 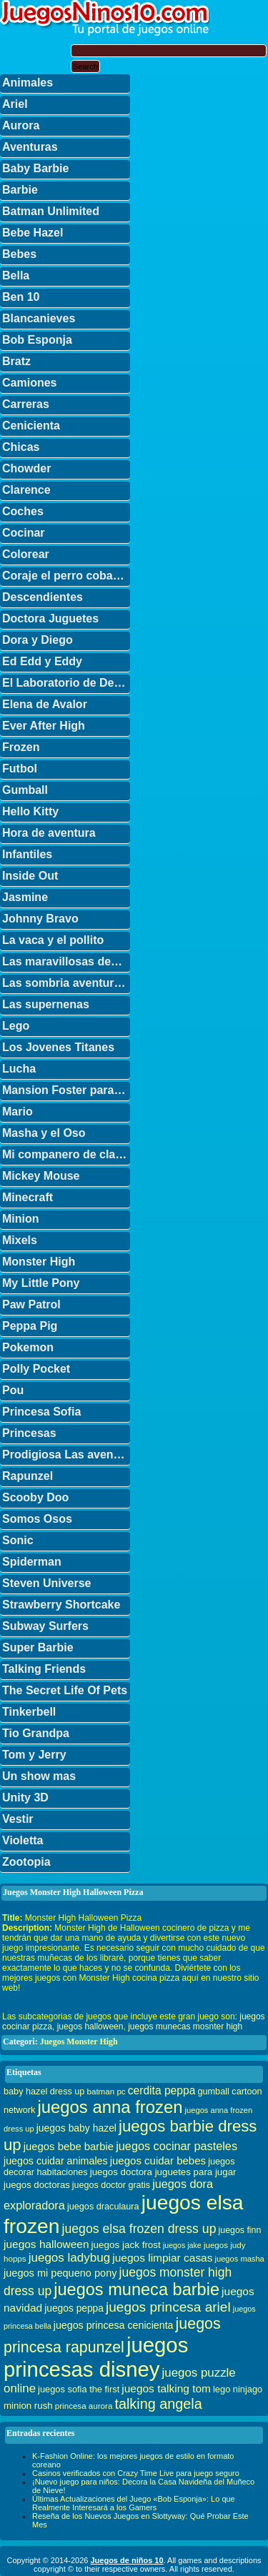 I want to click on Somos Osos, so click(x=37, y=1519).